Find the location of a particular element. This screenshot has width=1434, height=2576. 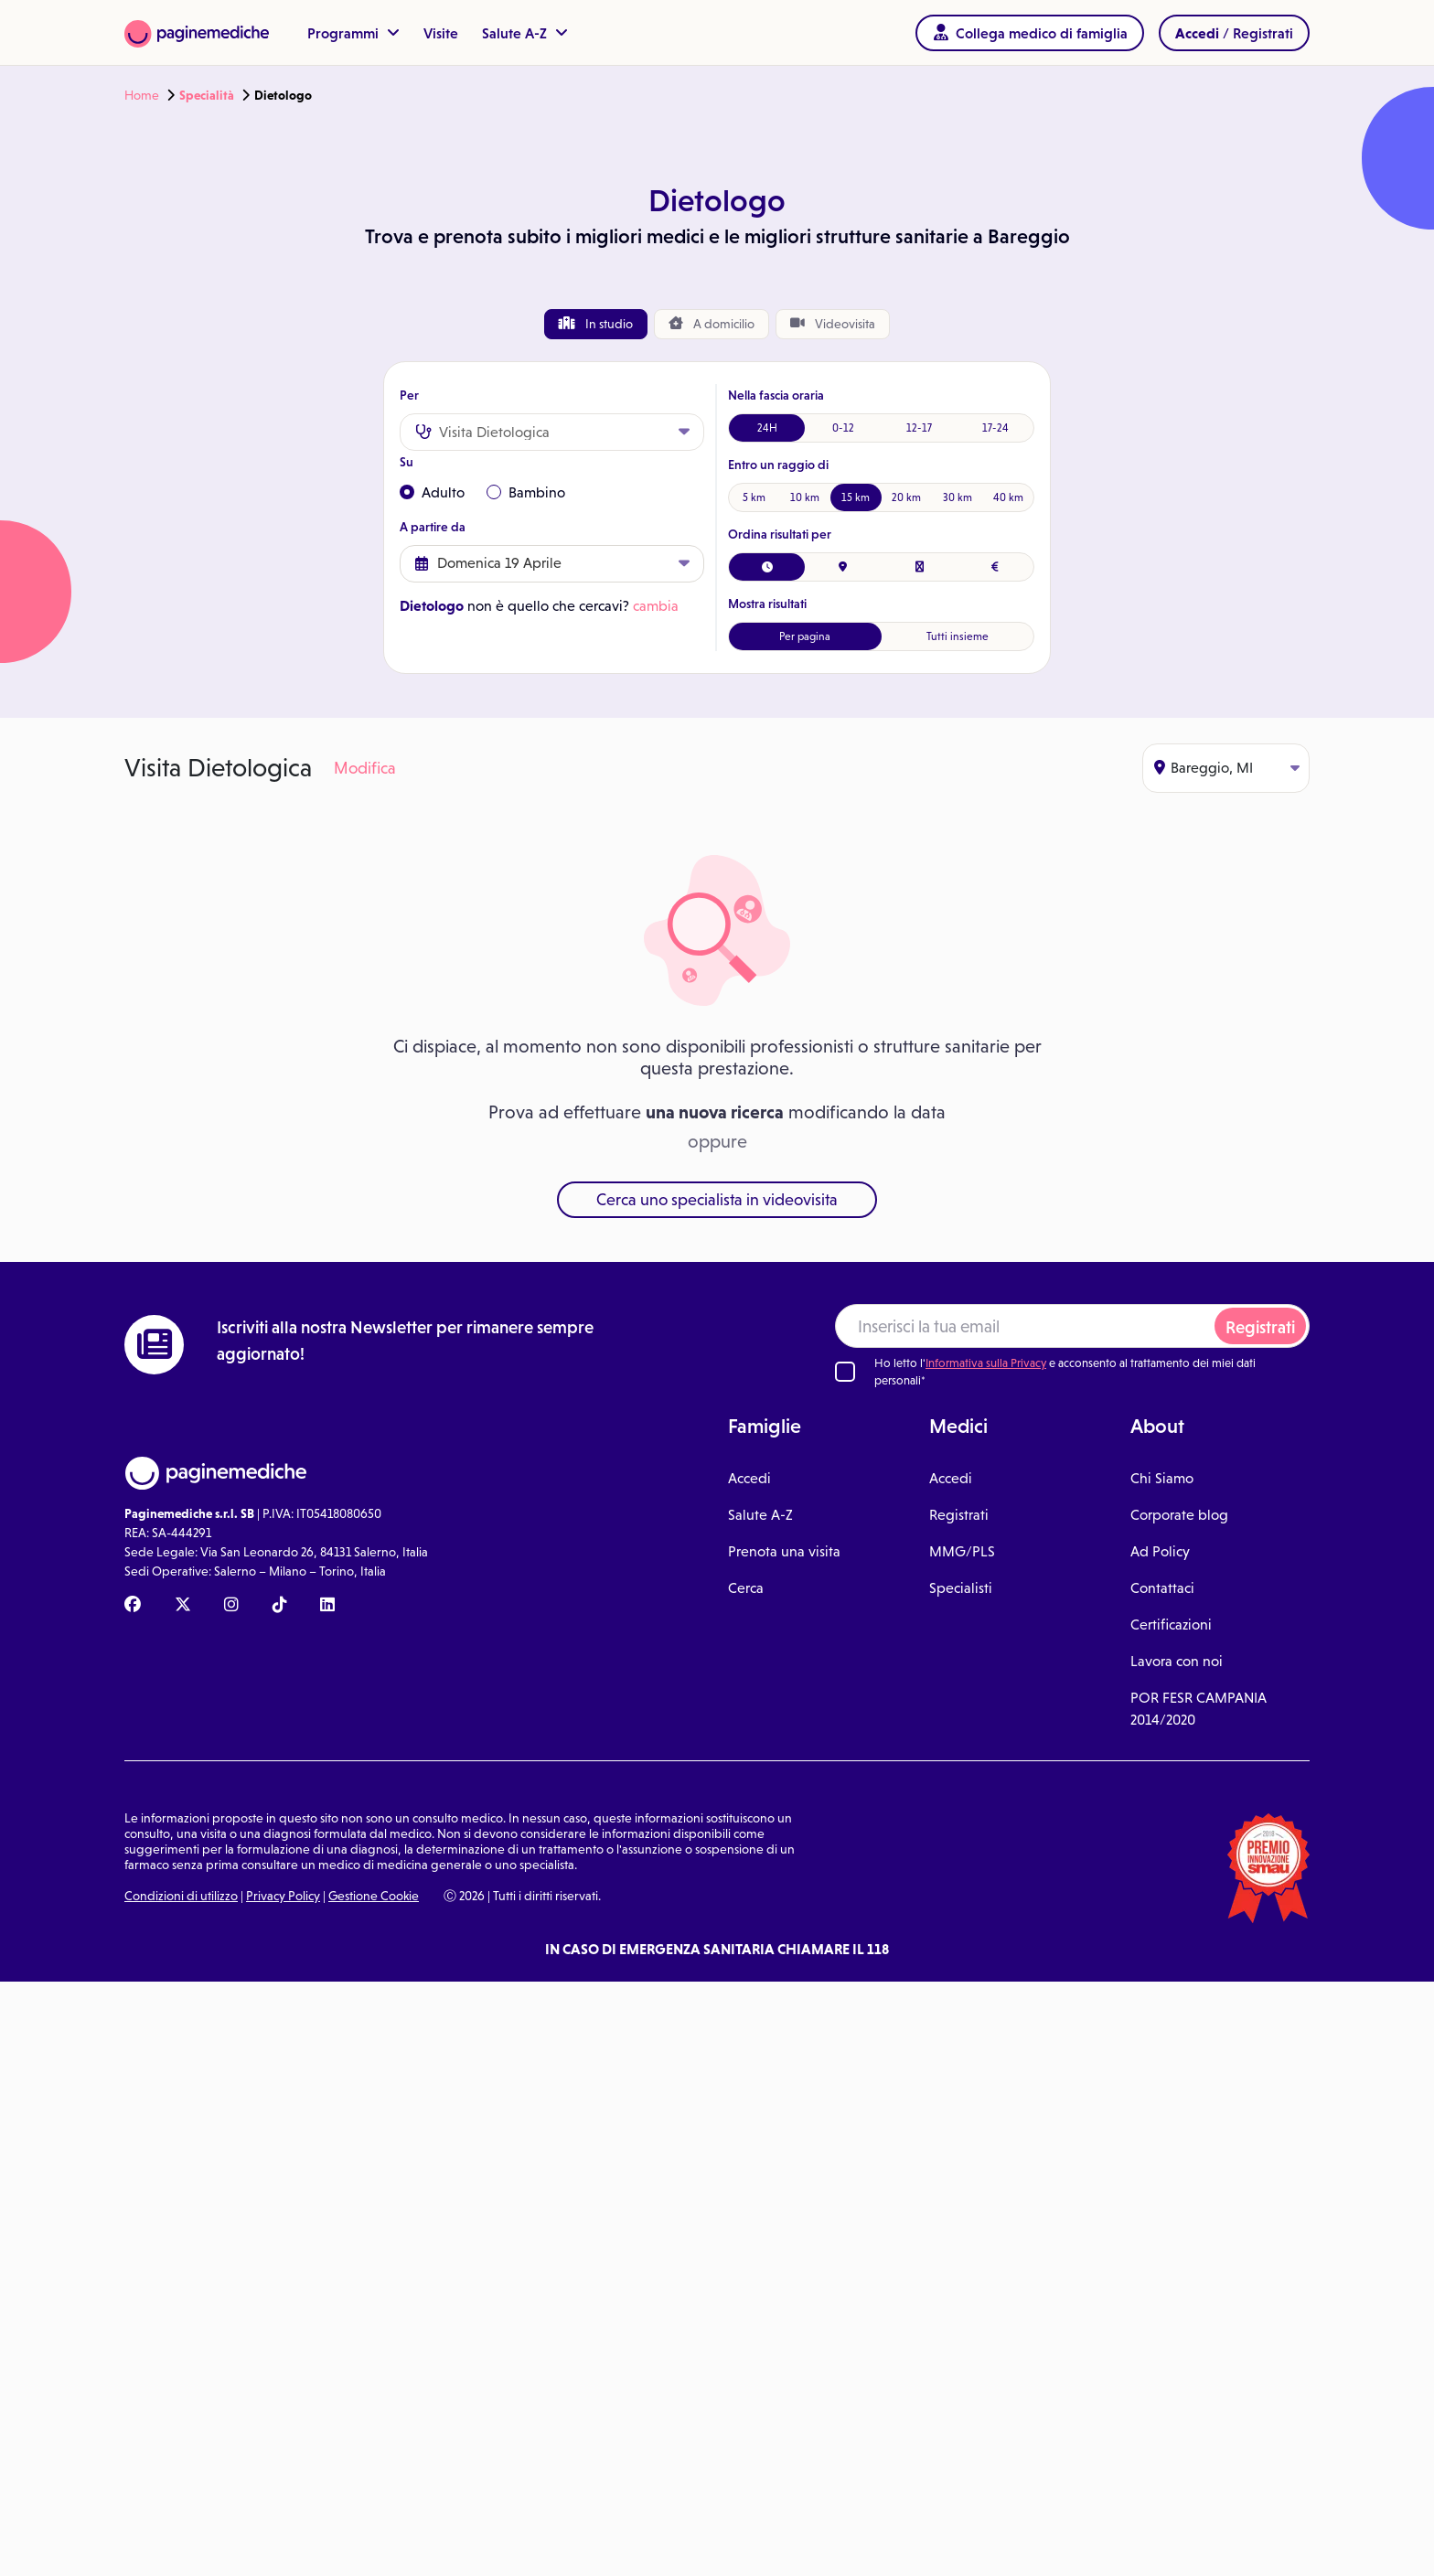

Modifica is located at coordinates (365, 768).